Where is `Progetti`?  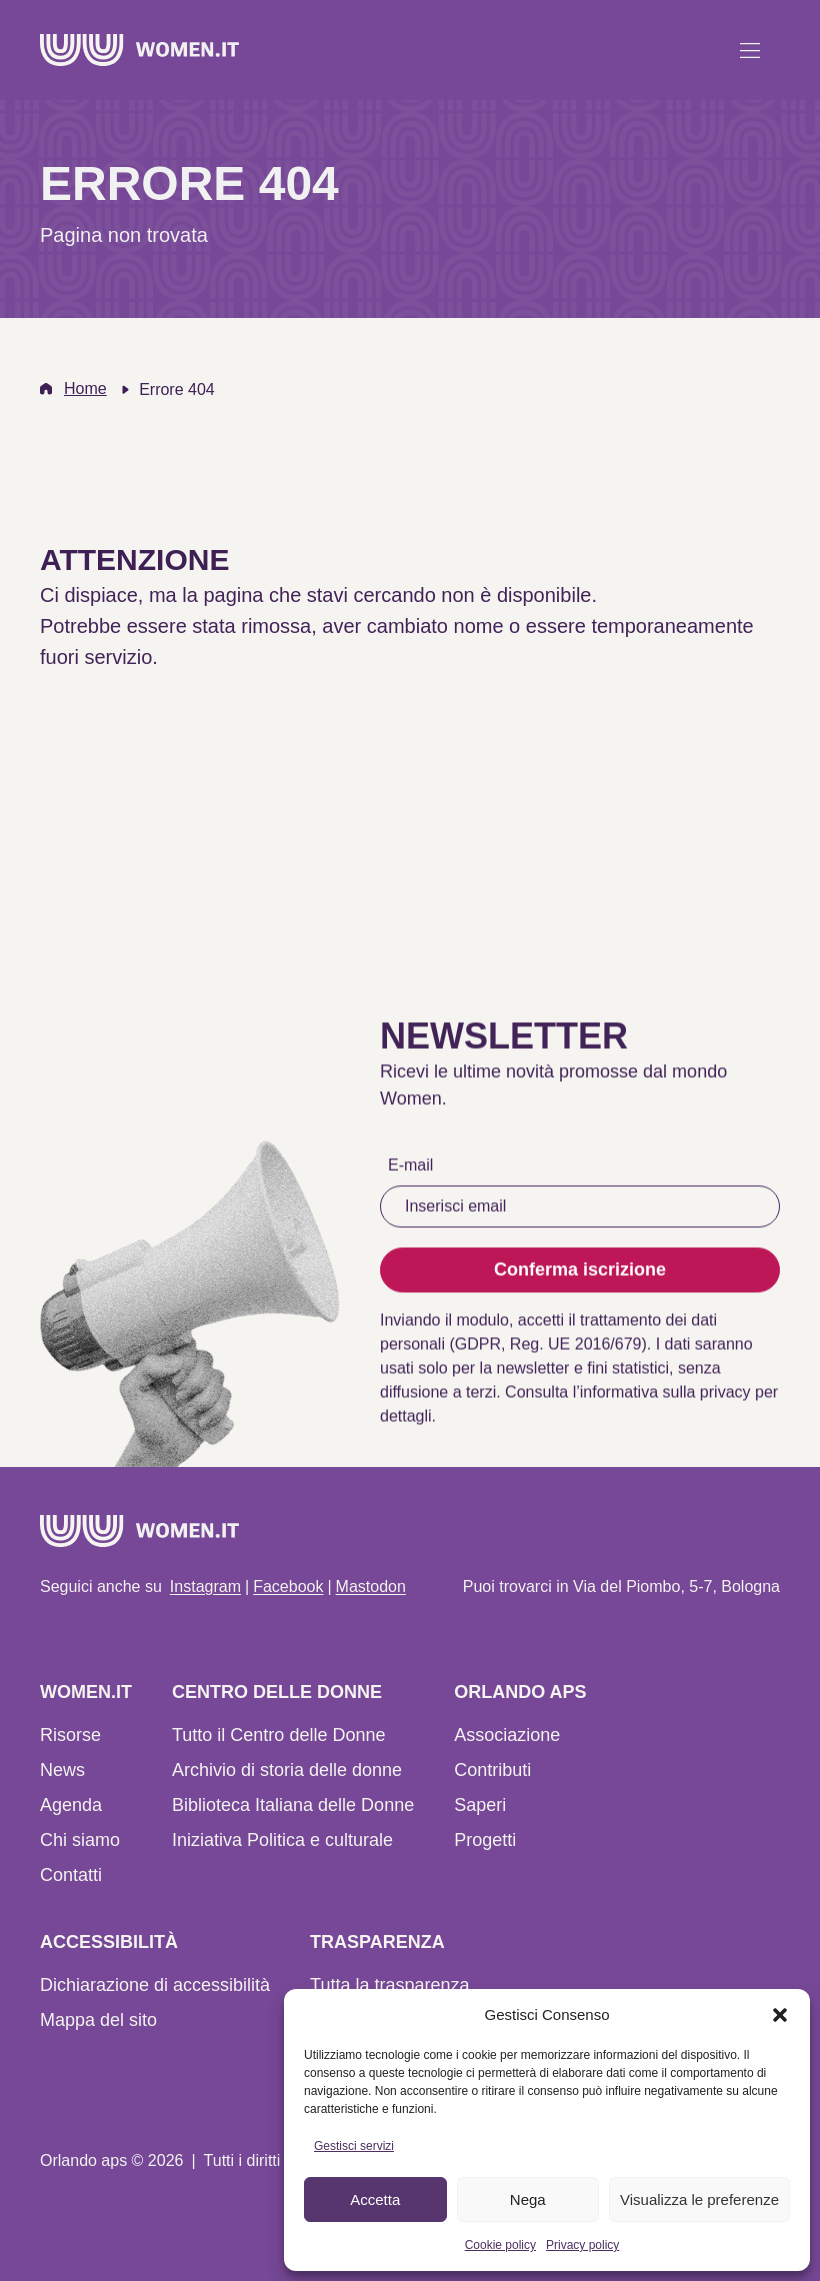
Progetti is located at coordinates (485, 1840).